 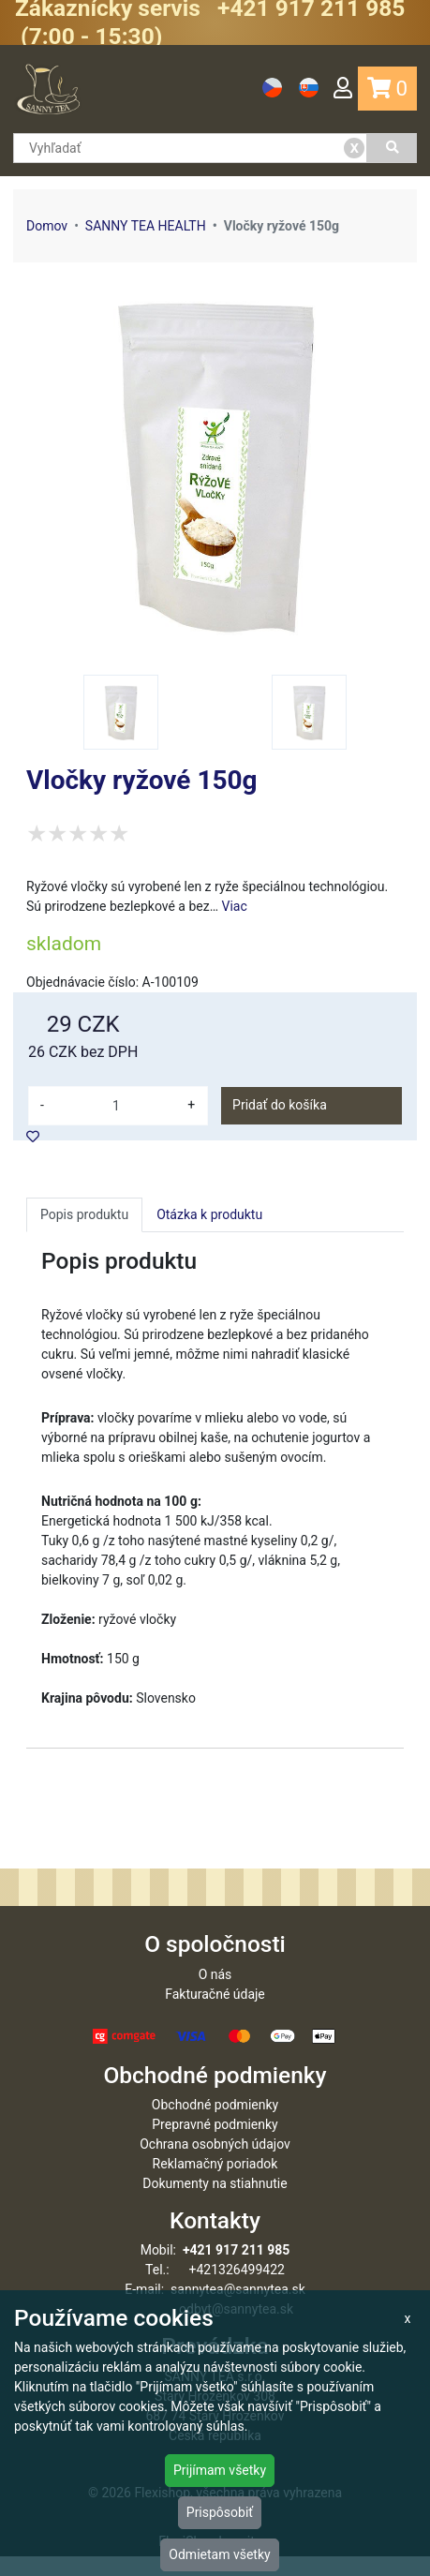 I want to click on SANNY TEA HEALTH, so click(x=145, y=225).